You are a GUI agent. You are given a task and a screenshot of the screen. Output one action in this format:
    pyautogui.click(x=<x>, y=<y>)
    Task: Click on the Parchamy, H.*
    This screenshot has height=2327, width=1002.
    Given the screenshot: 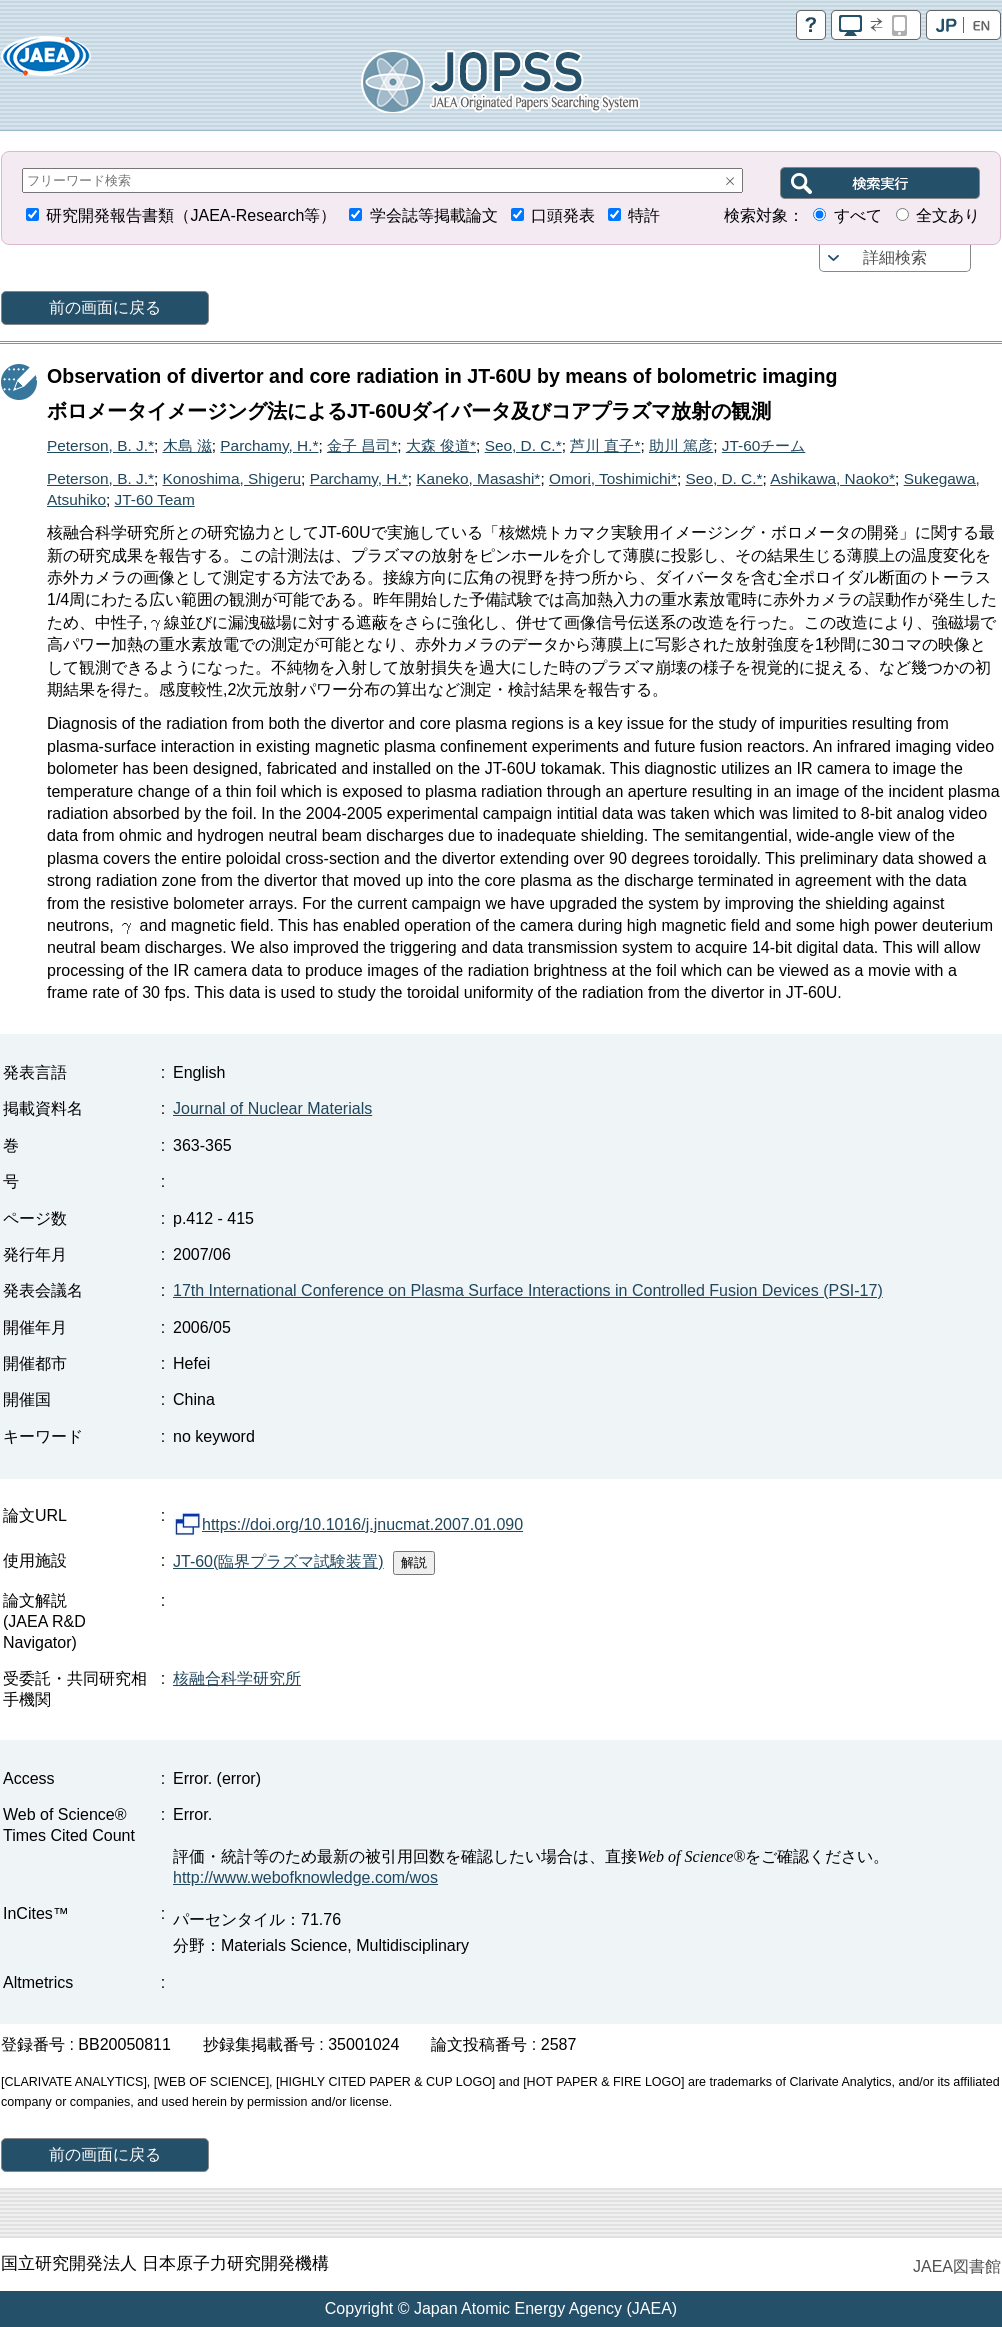 What is the action you would take?
    pyautogui.click(x=269, y=445)
    